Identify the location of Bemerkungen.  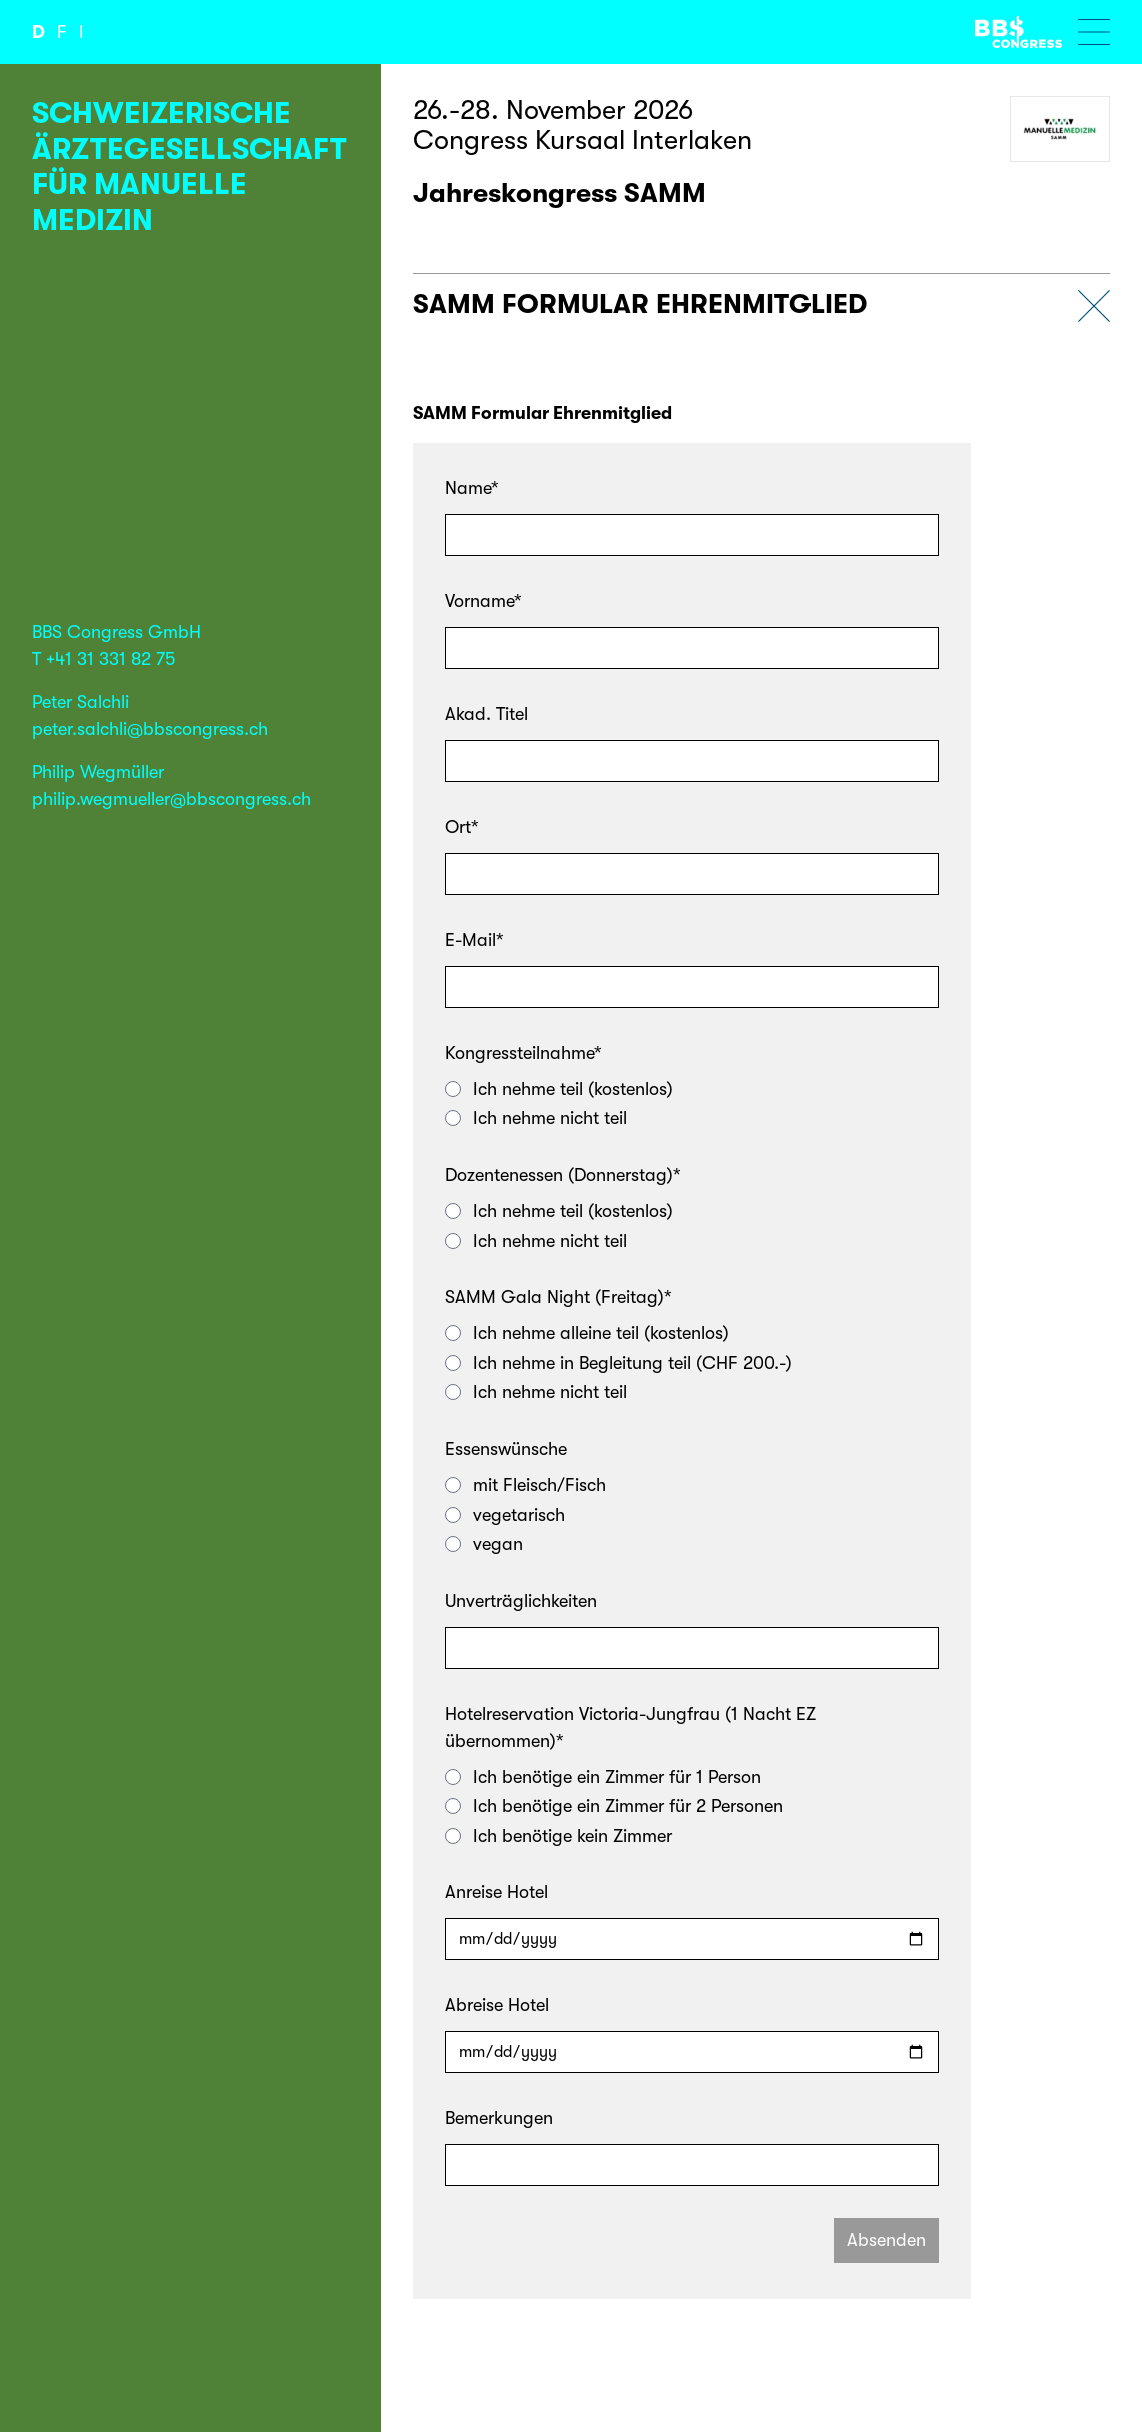
(499, 2118).